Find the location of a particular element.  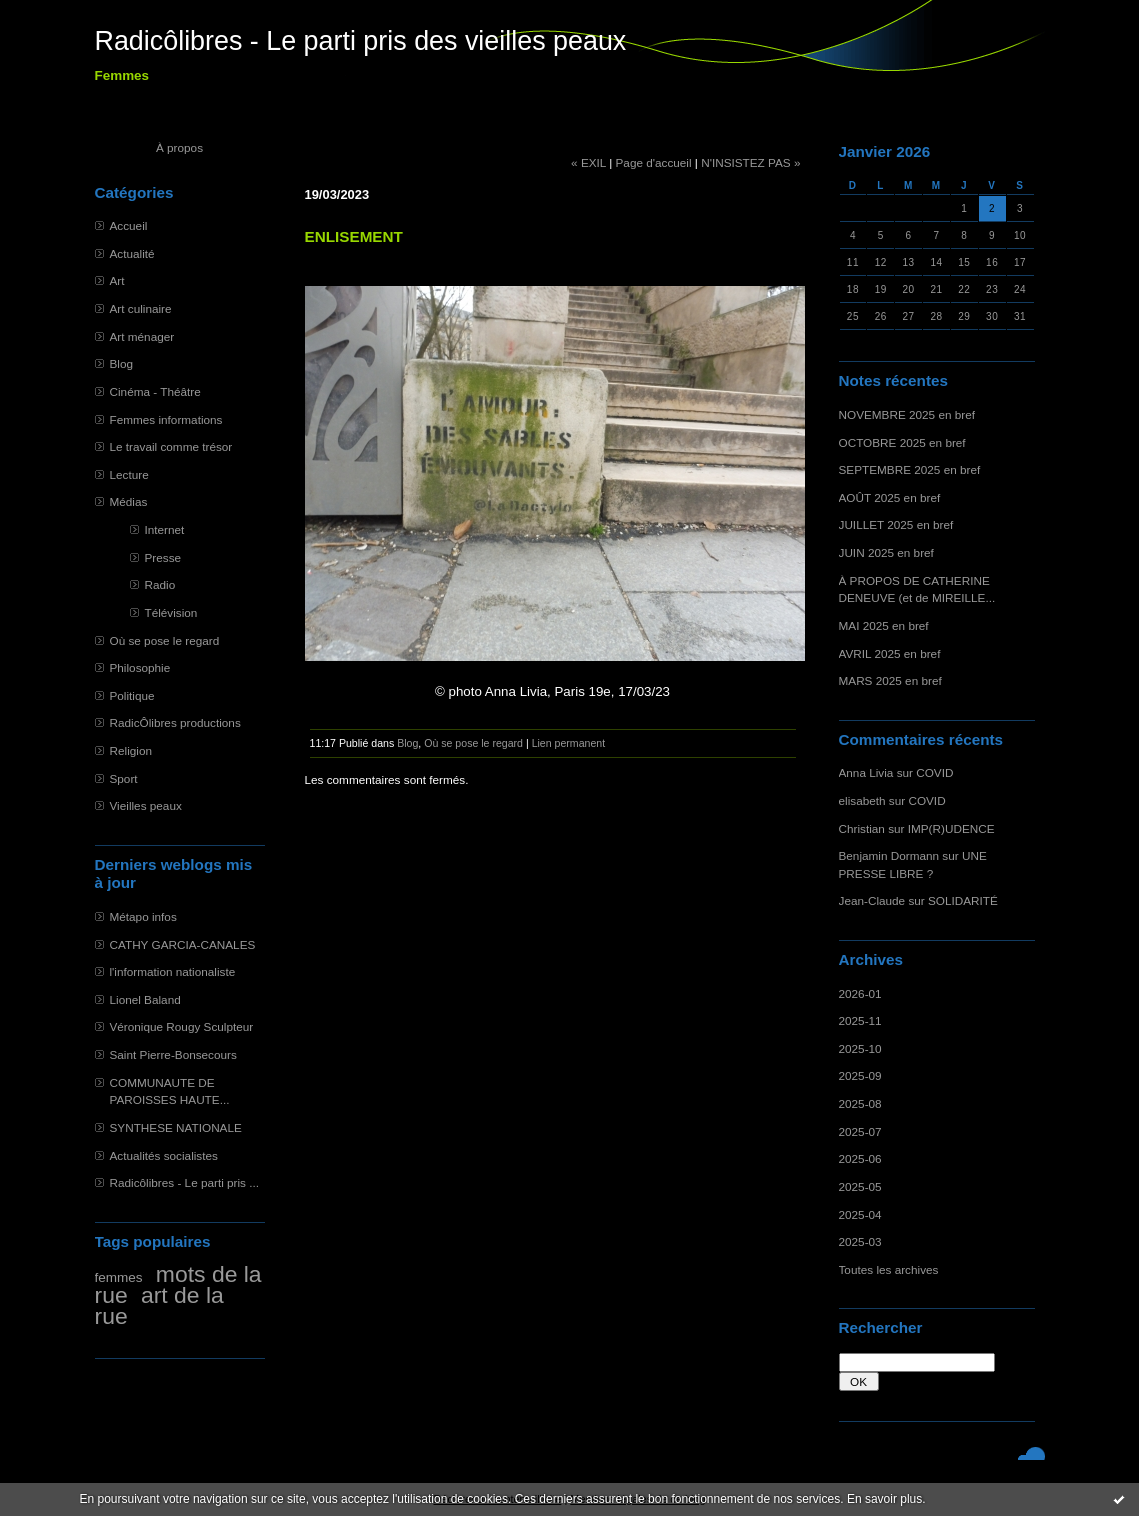

Sport is located at coordinates (124, 778).